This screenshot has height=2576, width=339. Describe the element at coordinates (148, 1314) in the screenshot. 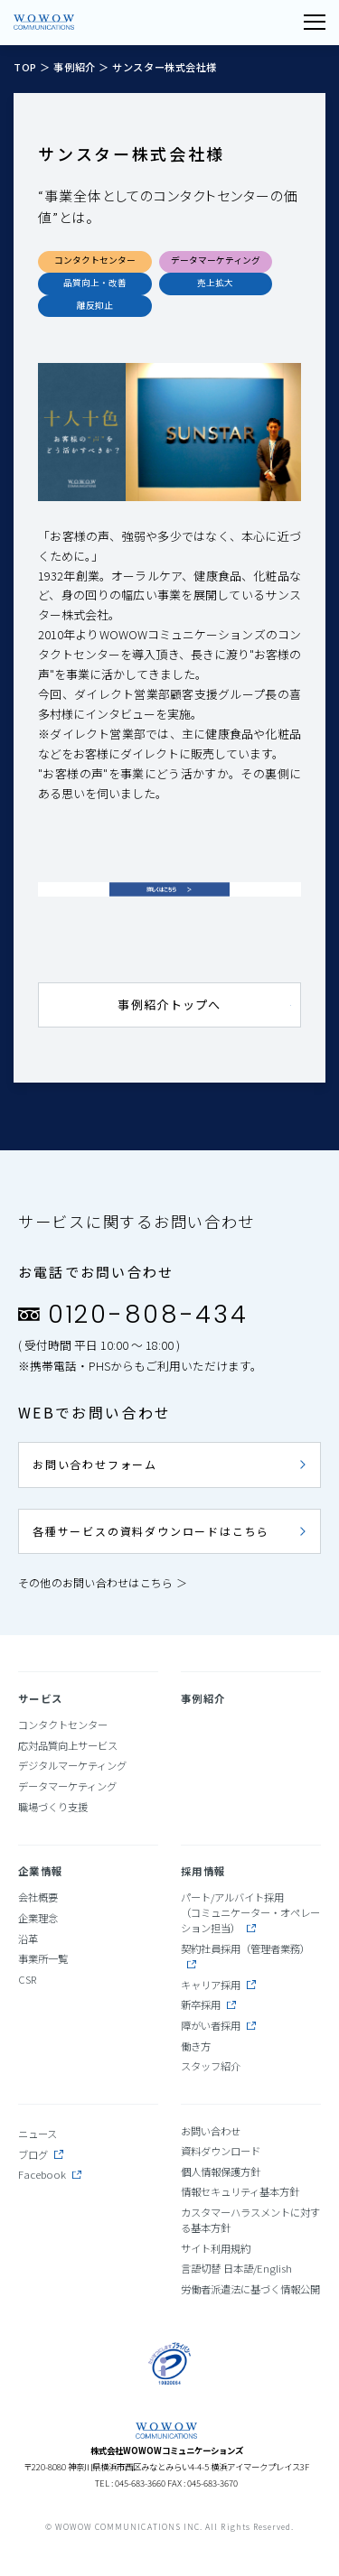

I see `0120-808-434` at that location.